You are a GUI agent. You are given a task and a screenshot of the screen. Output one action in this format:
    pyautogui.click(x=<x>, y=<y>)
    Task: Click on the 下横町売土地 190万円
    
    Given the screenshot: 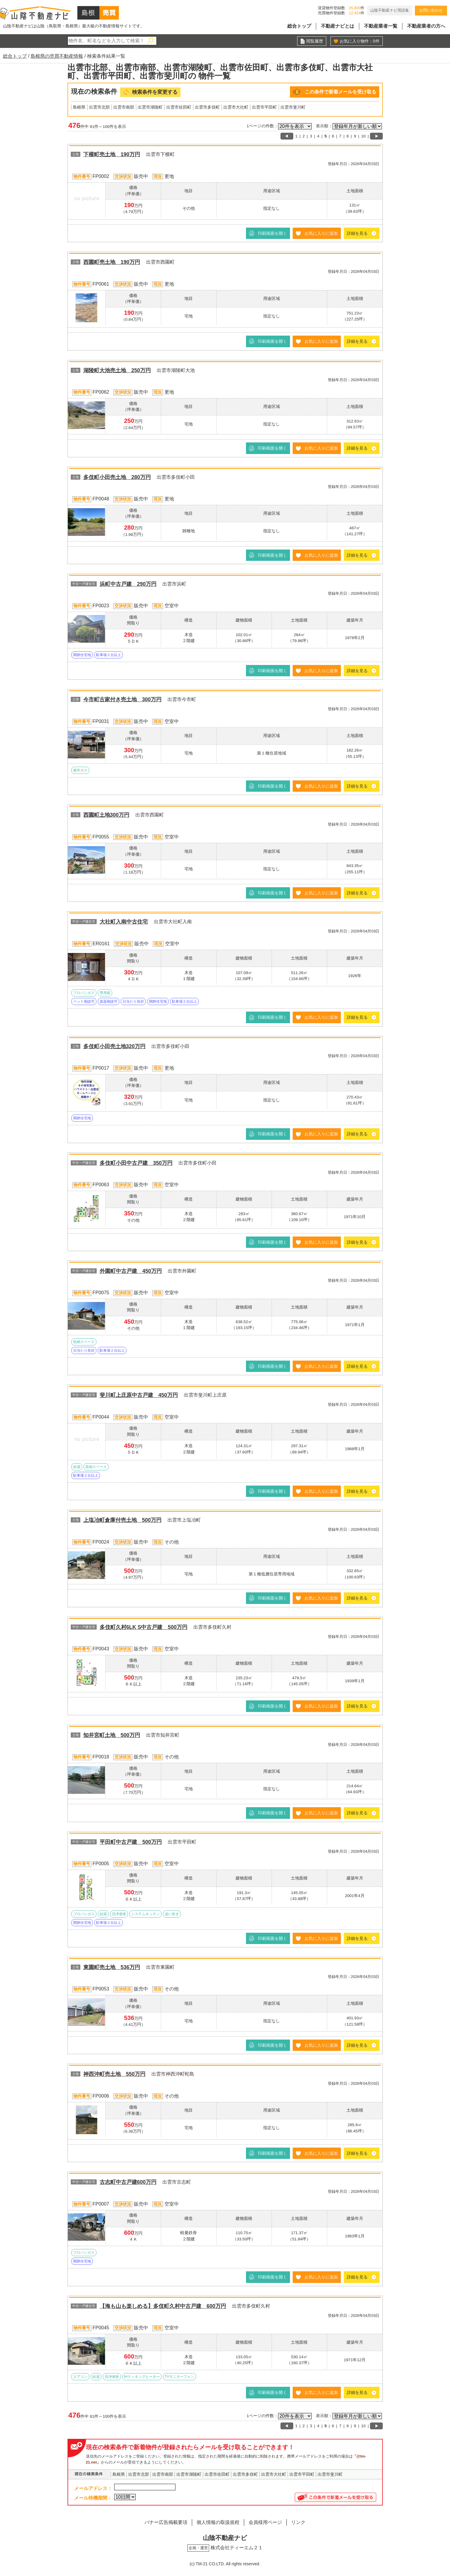 What is the action you would take?
    pyautogui.click(x=111, y=154)
    